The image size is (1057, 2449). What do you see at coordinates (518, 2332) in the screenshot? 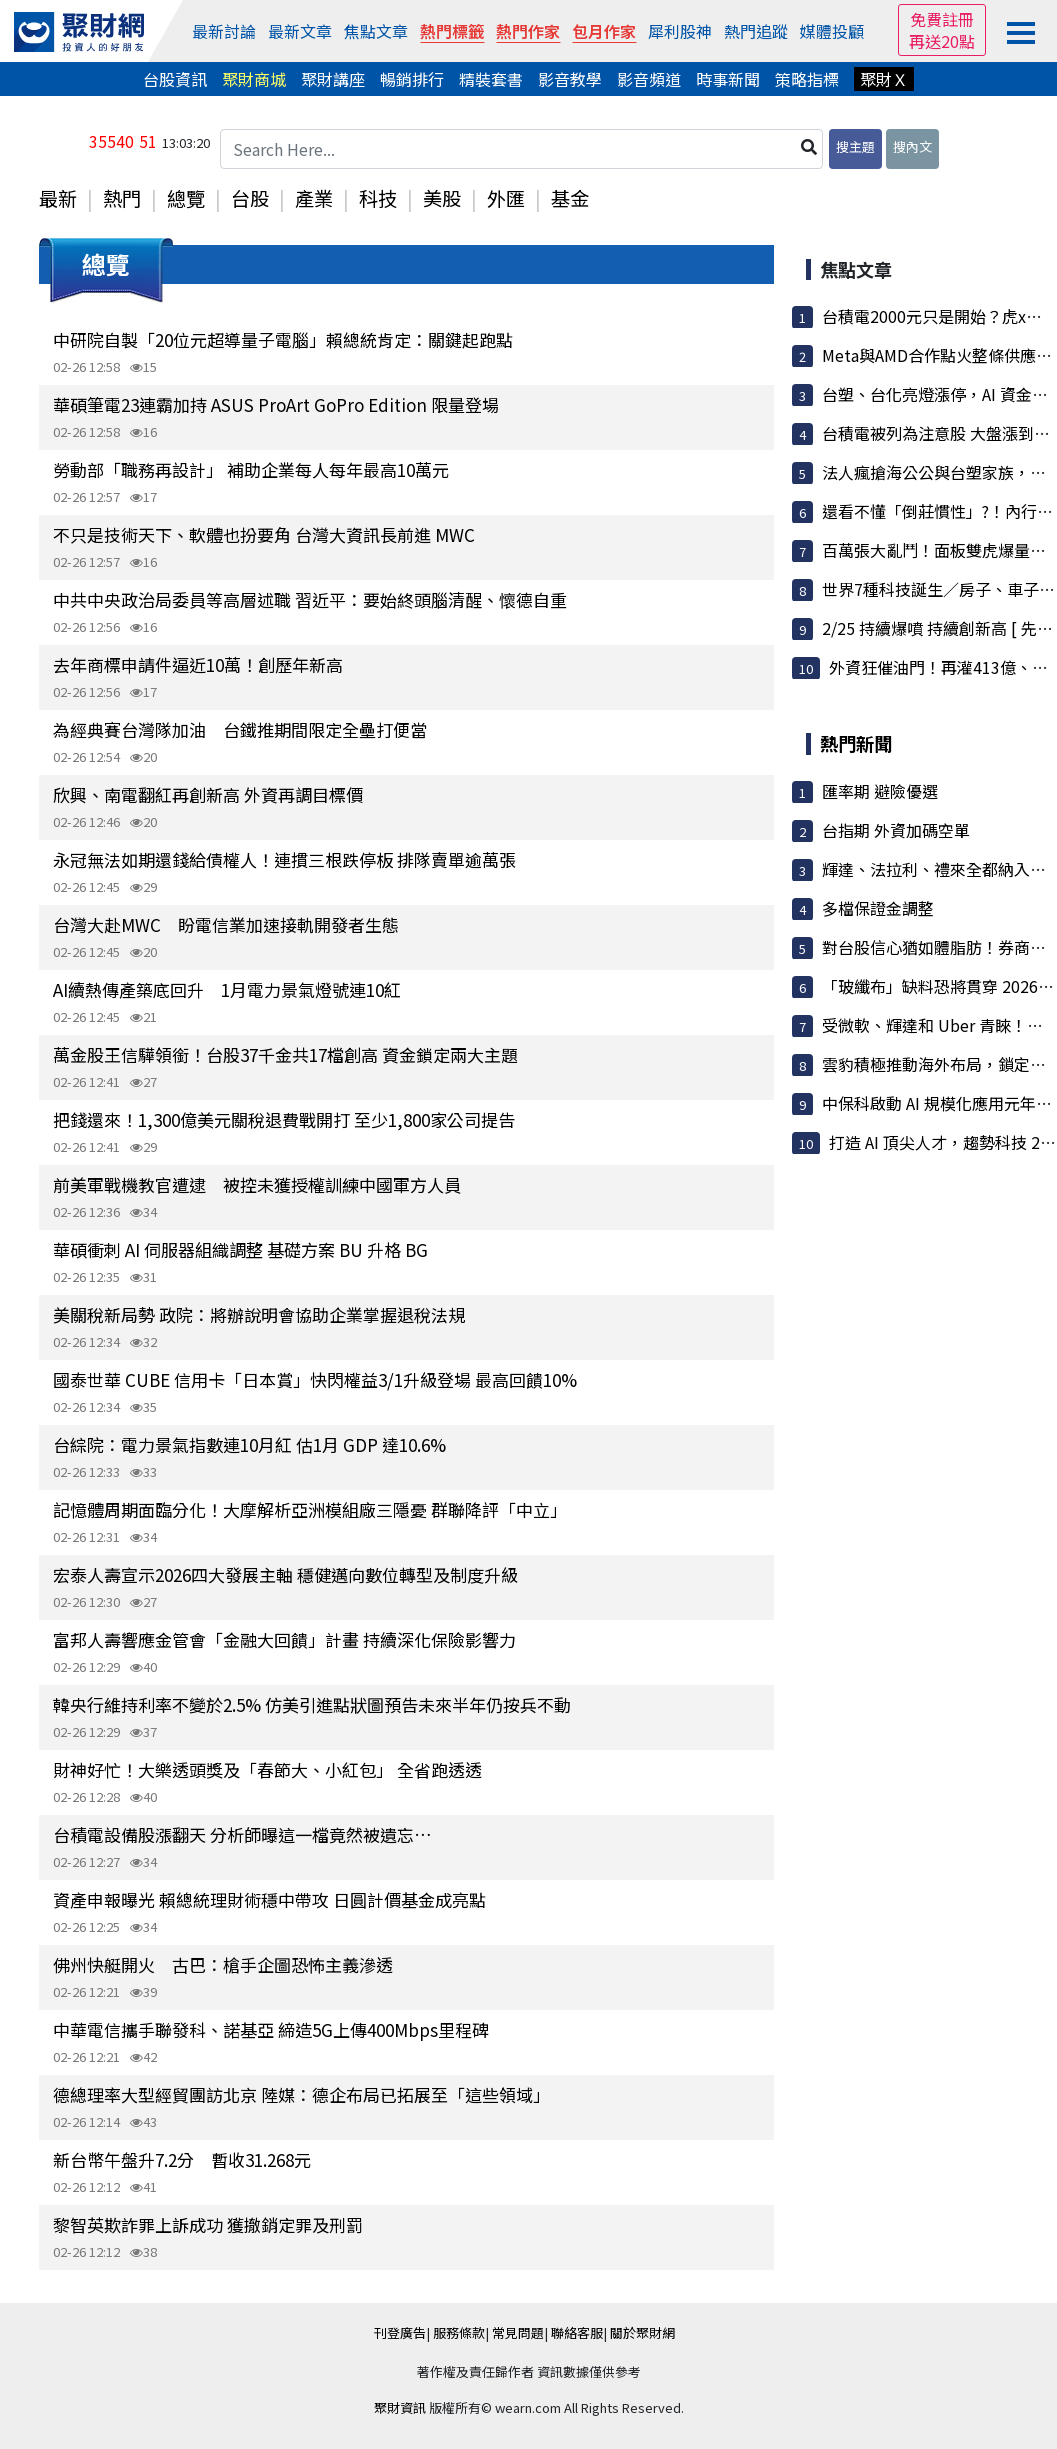
I see `常見問題` at bounding box center [518, 2332].